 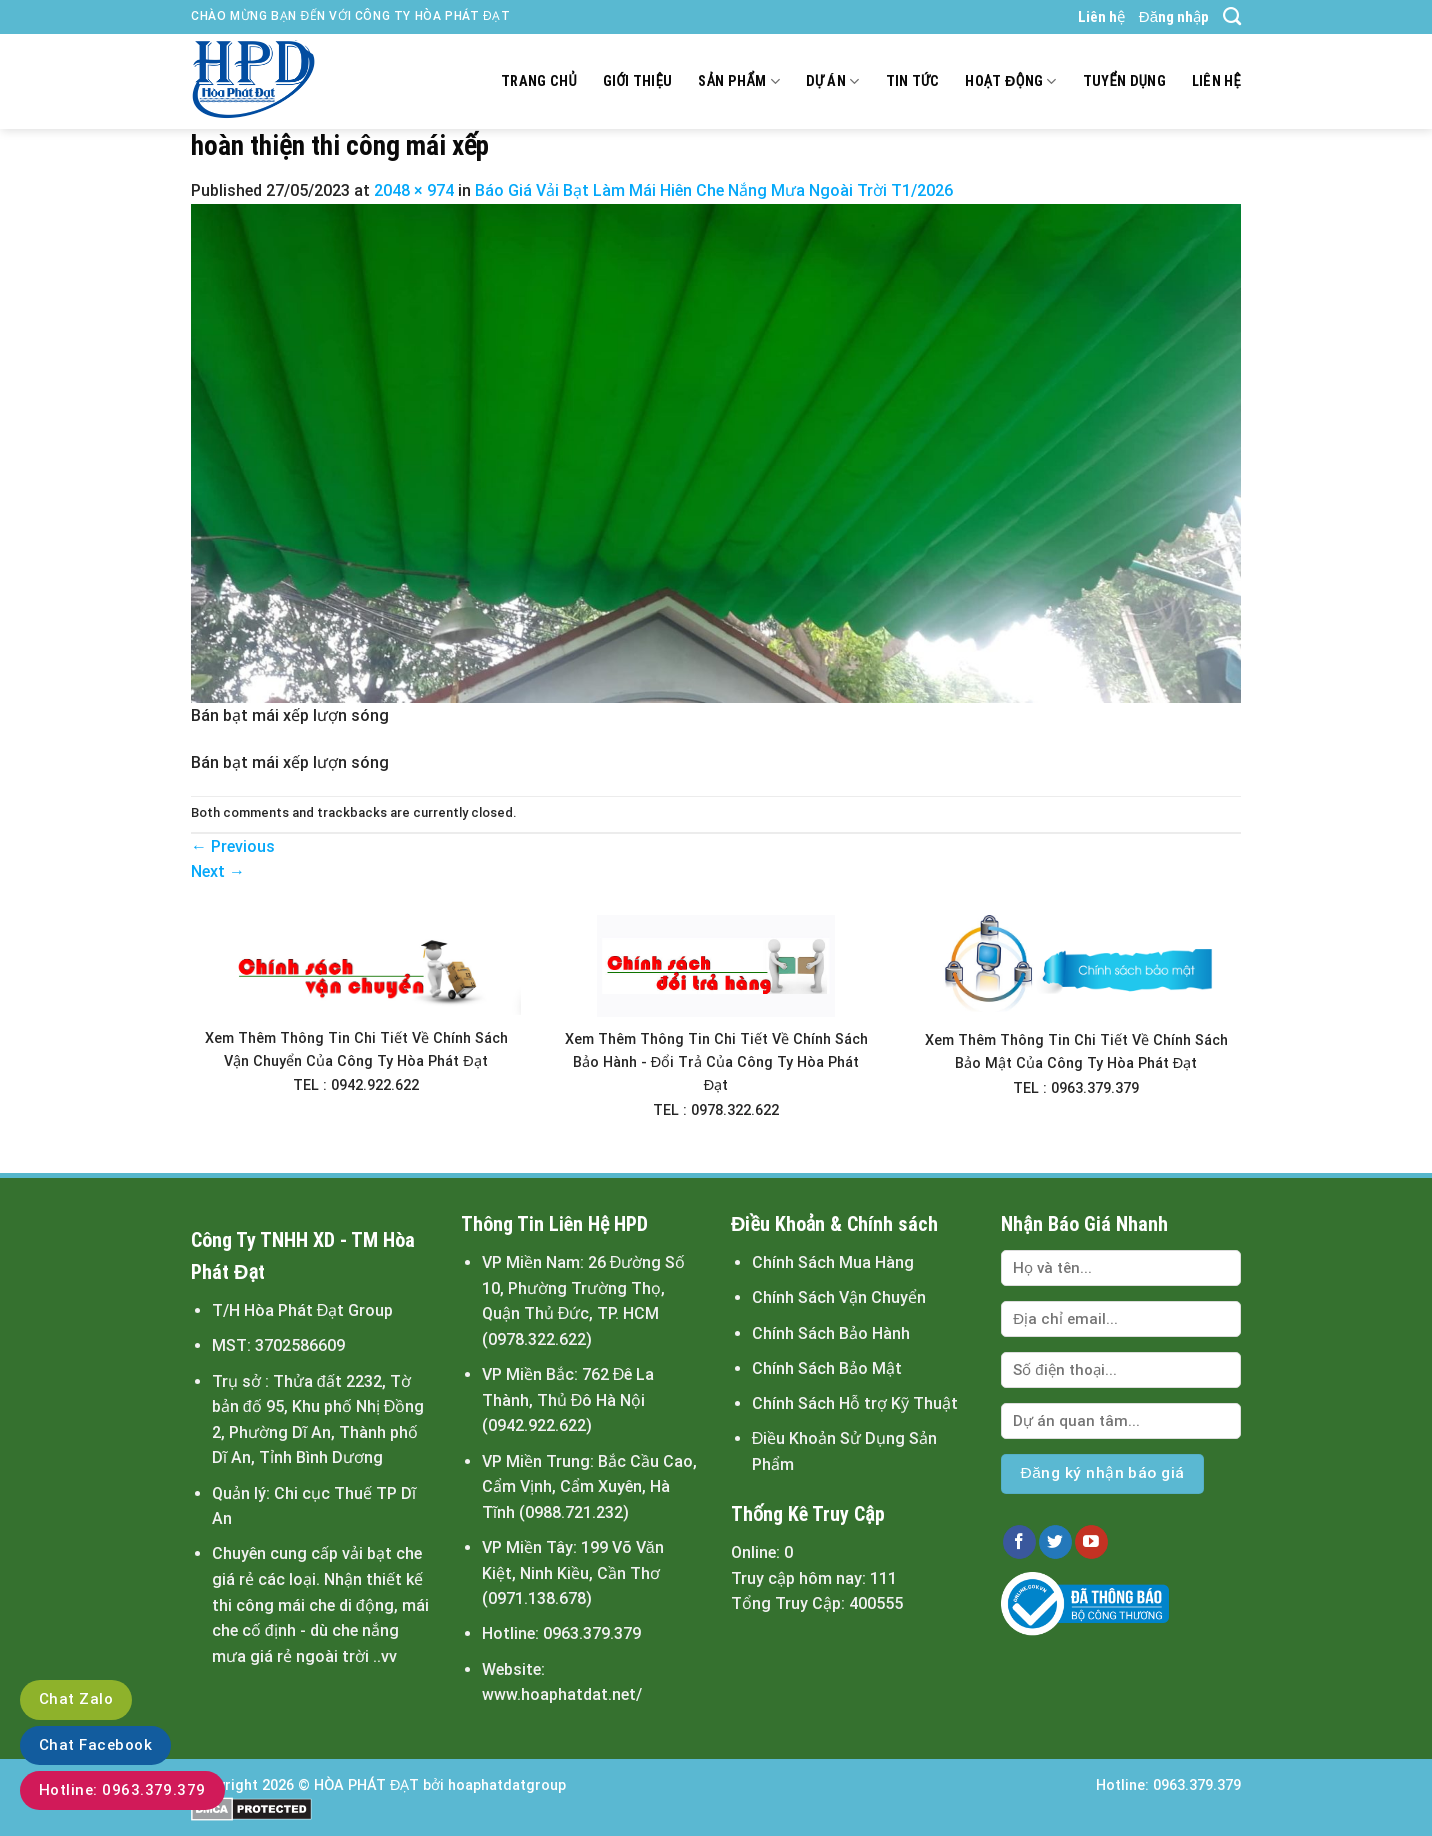 What do you see at coordinates (95, 1745) in the screenshot?
I see `Chat Facebook` at bounding box center [95, 1745].